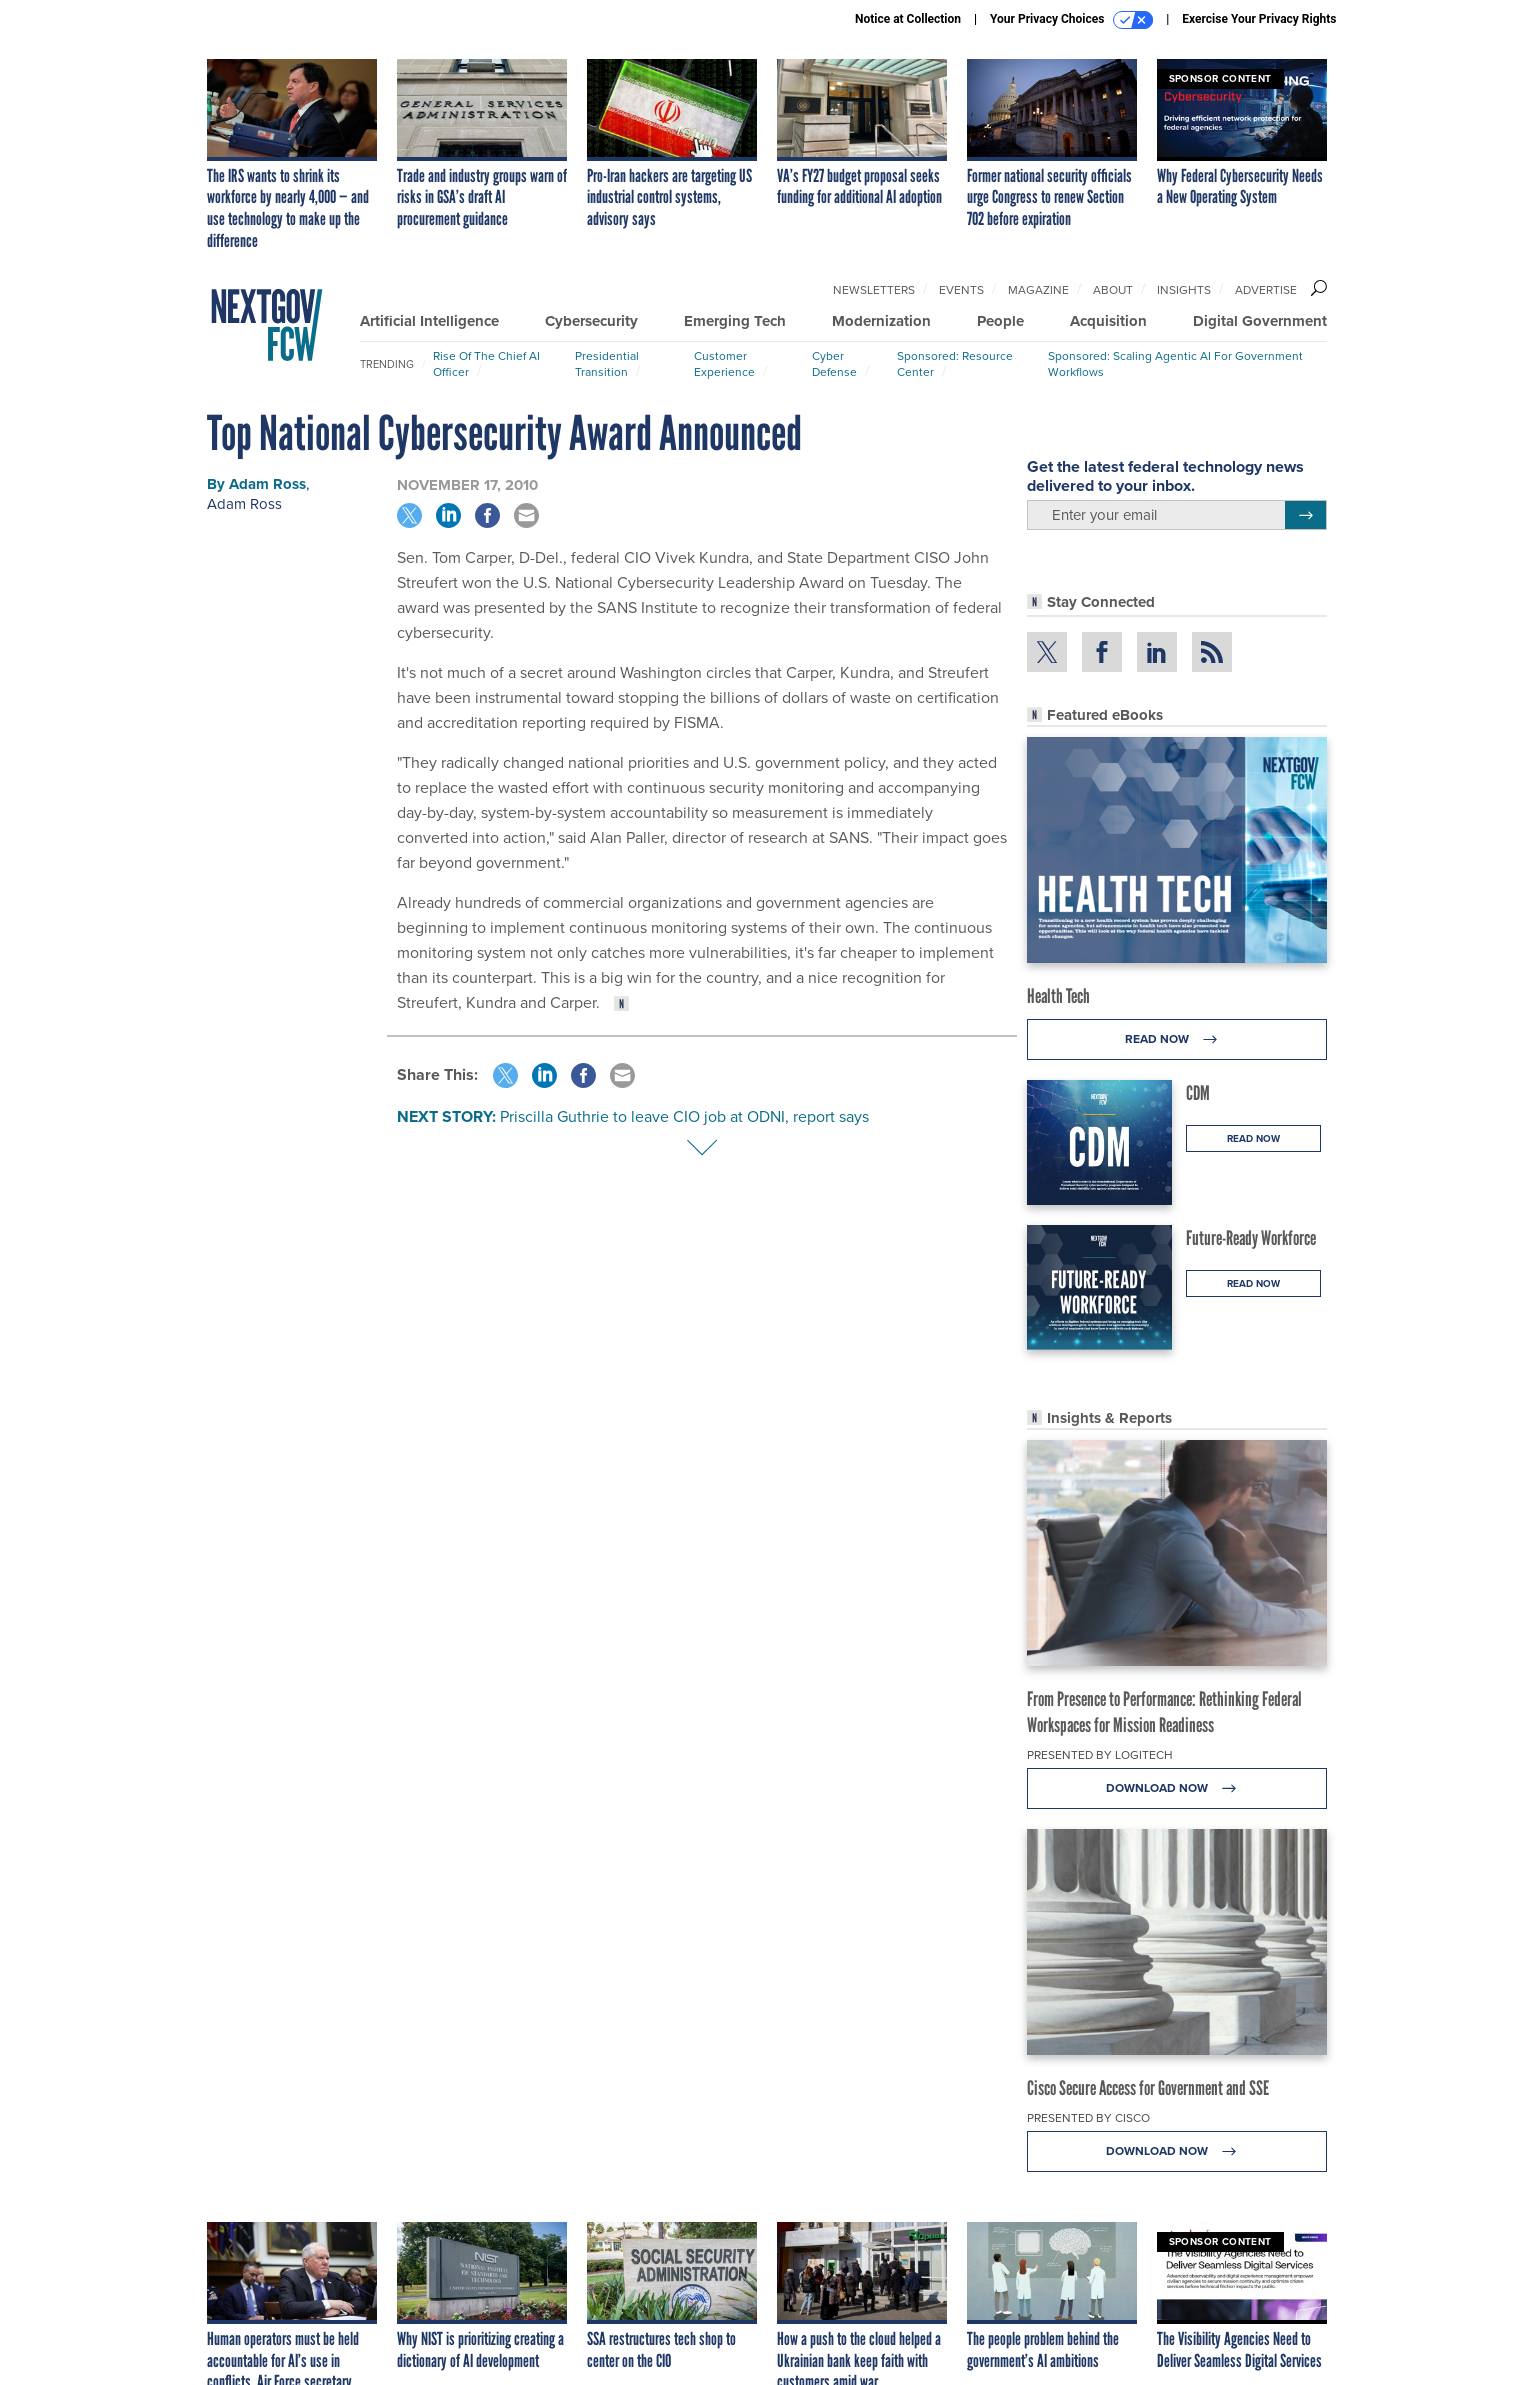 The image size is (1533, 2385). What do you see at coordinates (1088, 2118) in the screenshot?
I see `Presented By Cisco` at bounding box center [1088, 2118].